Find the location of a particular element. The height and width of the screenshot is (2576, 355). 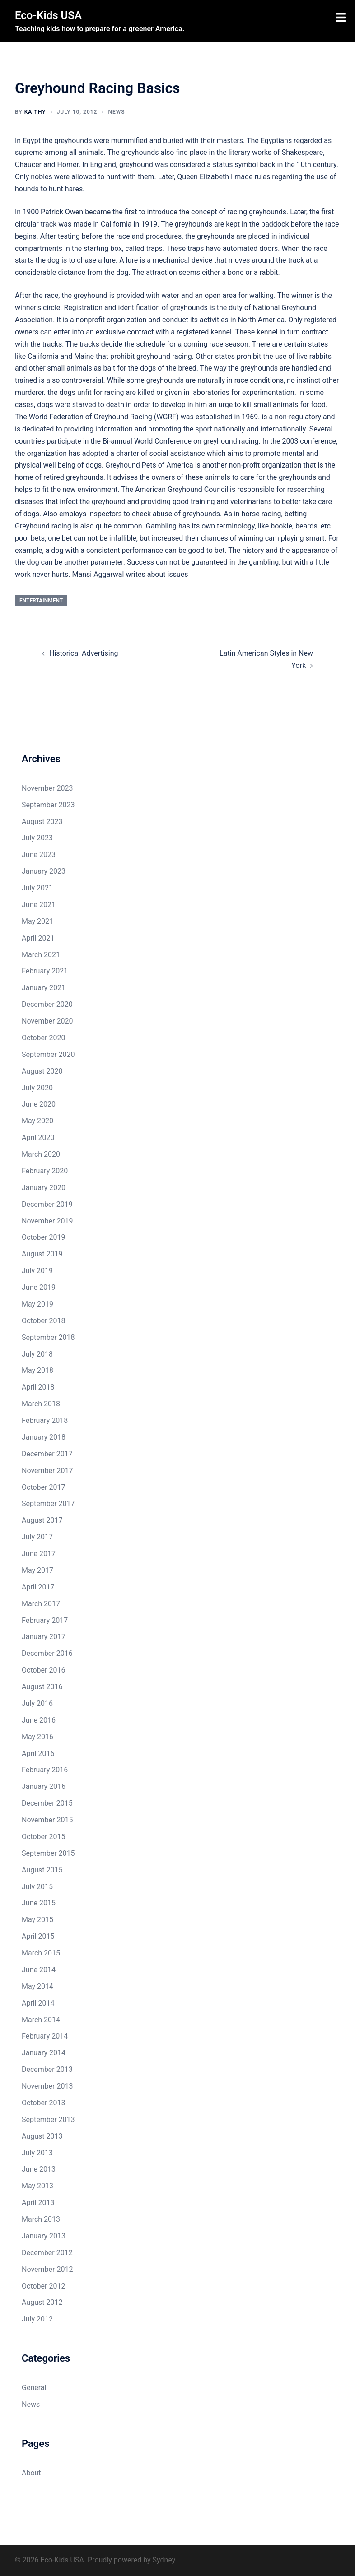

March 2021 is located at coordinates (41, 954).